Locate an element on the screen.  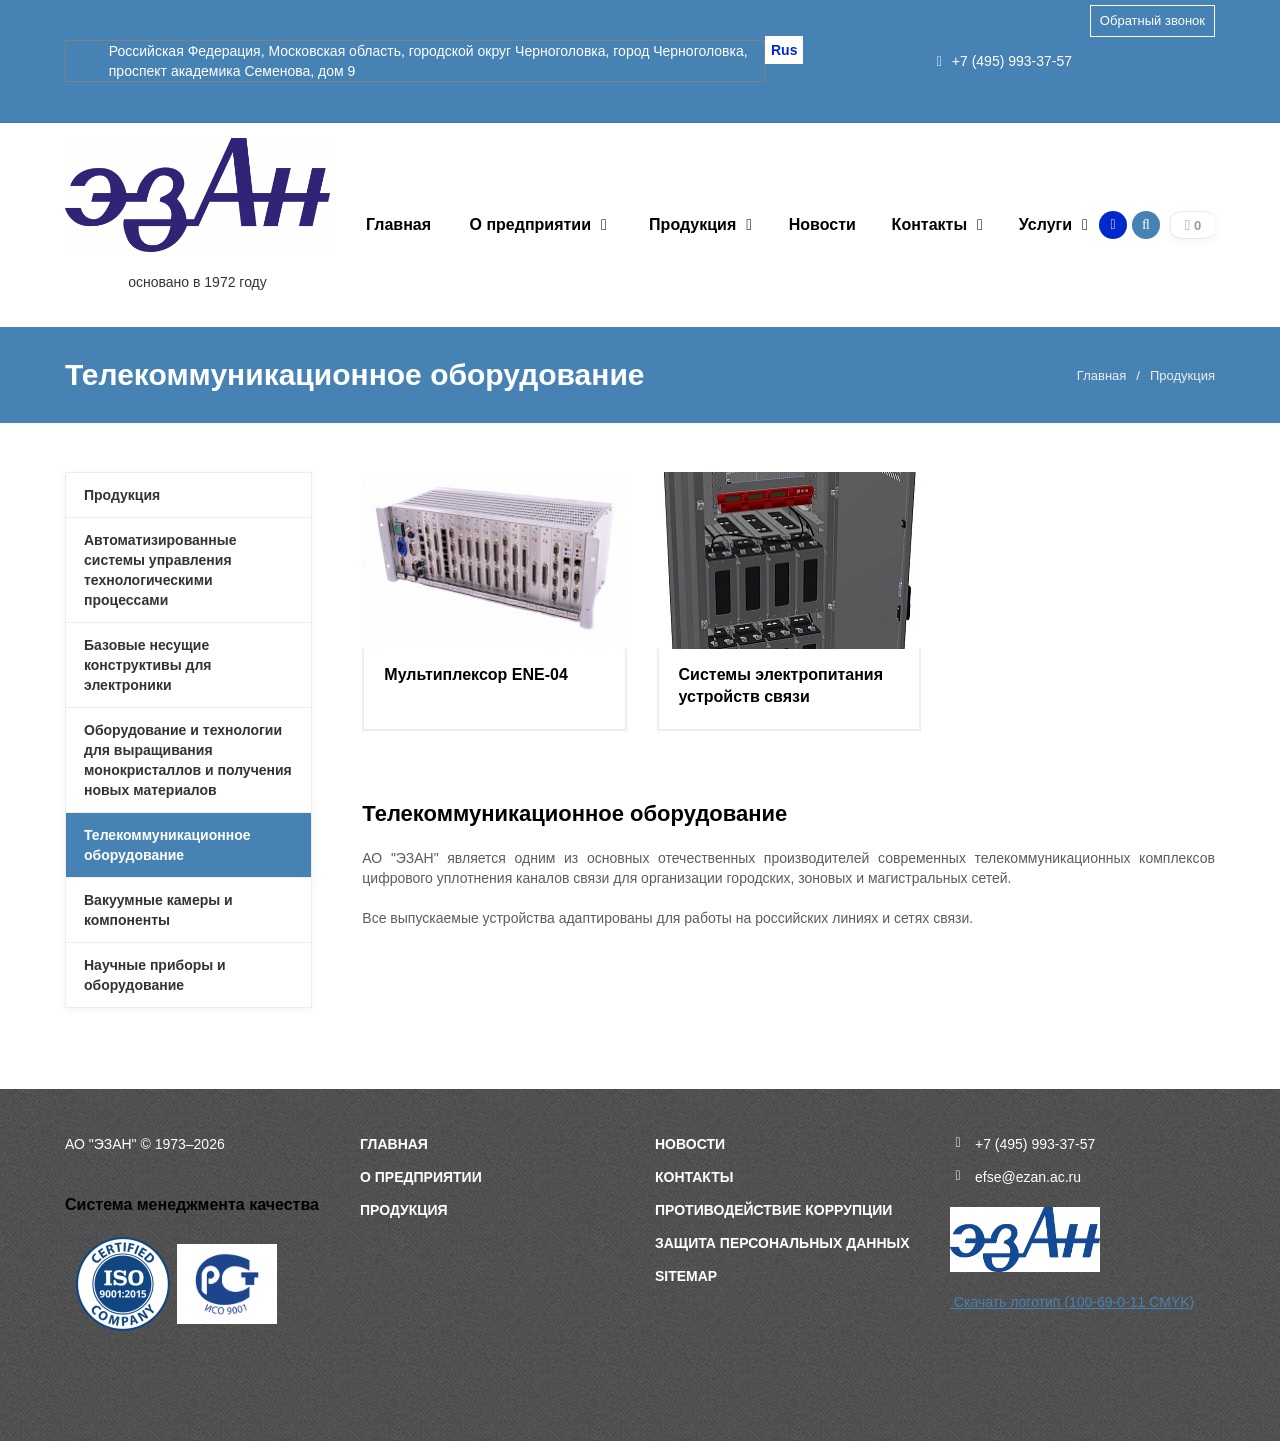
efse@ezan.ac.ru is located at coordinates (1028, 1177).